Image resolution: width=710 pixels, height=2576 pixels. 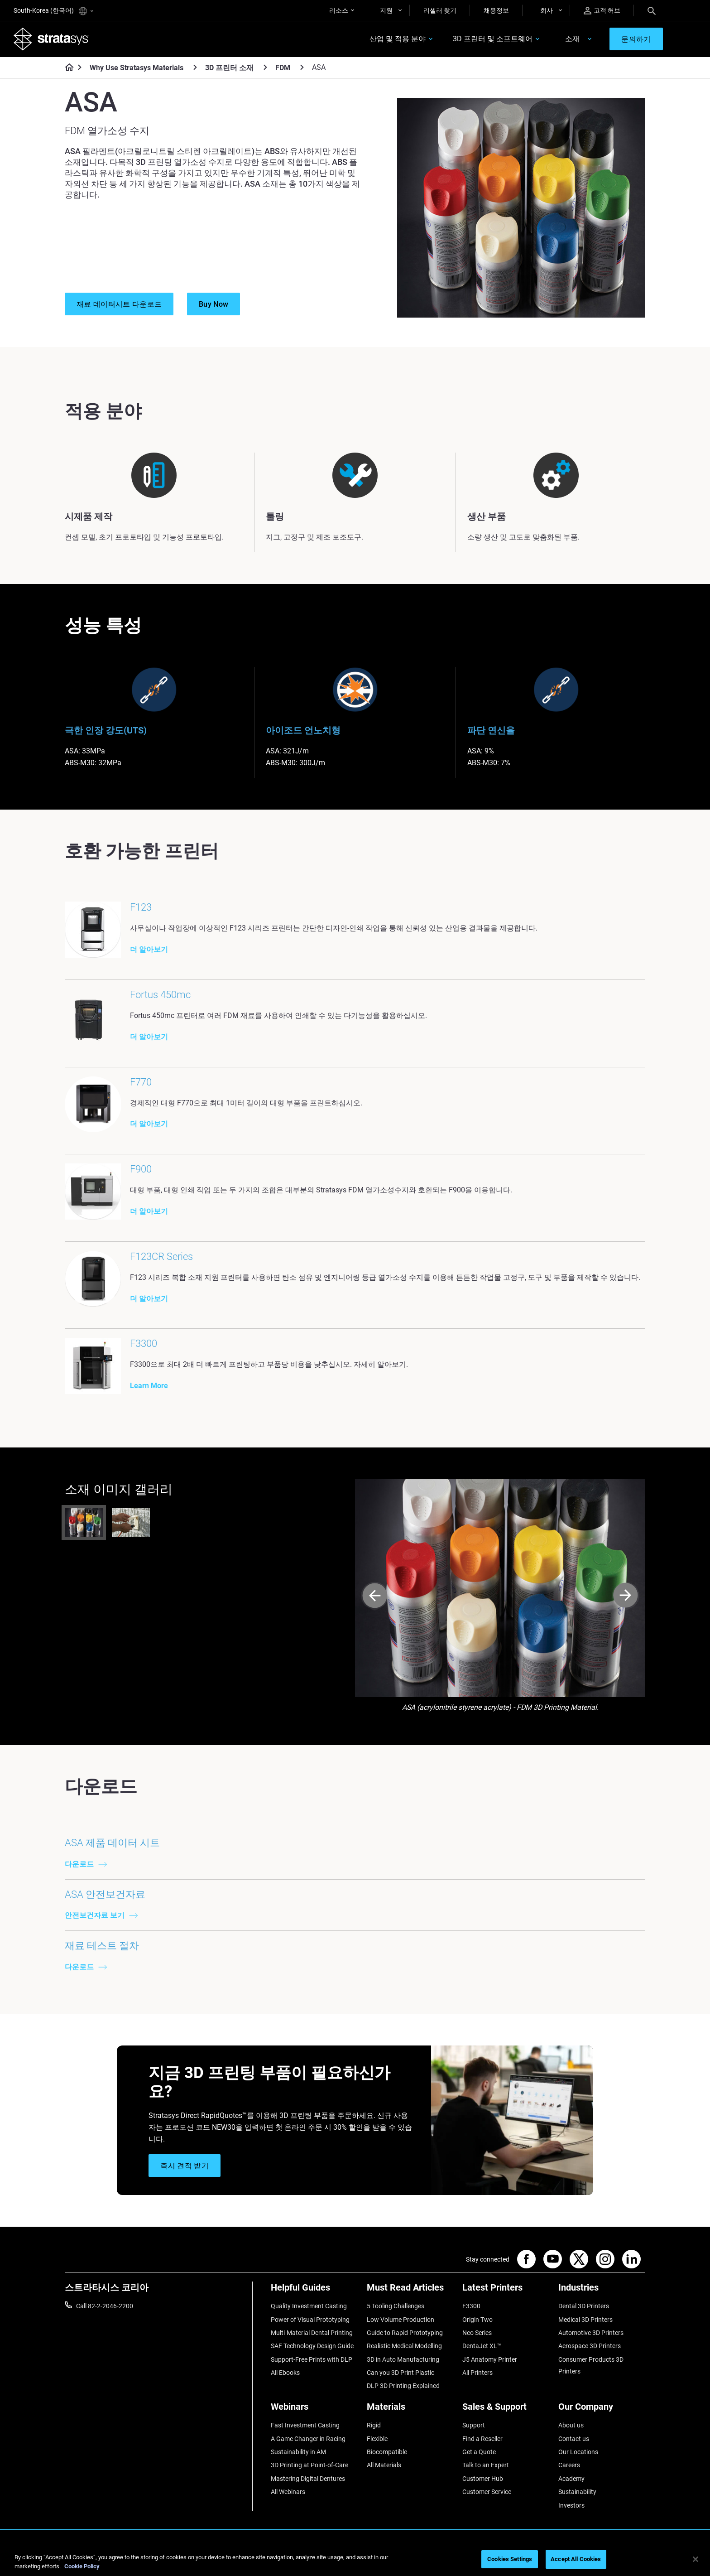 I want to click on 산업 및 적용 분야, so click(x=397, y=39).